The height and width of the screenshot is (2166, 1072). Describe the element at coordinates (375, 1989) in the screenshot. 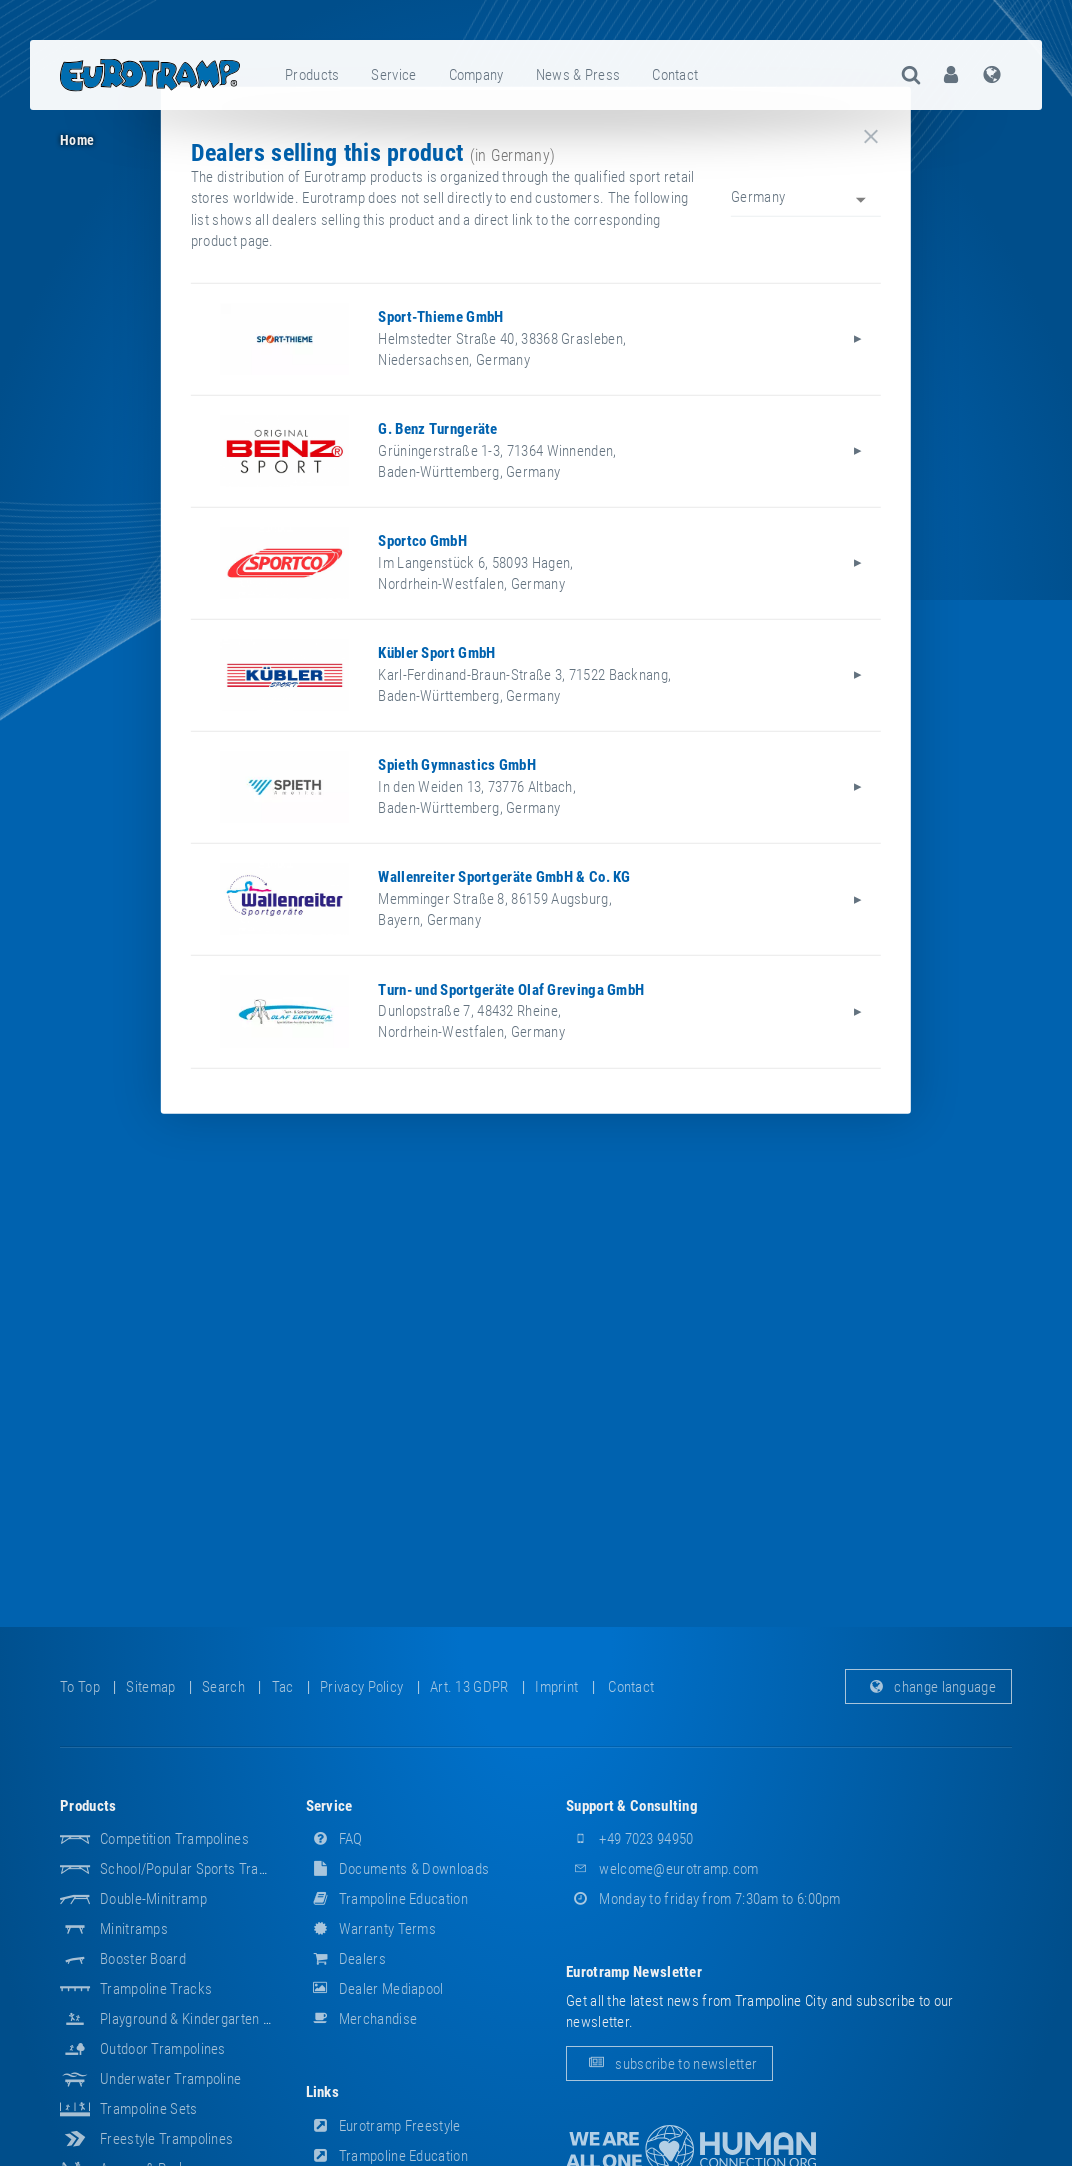

I see `dealer mediapool` at that location.